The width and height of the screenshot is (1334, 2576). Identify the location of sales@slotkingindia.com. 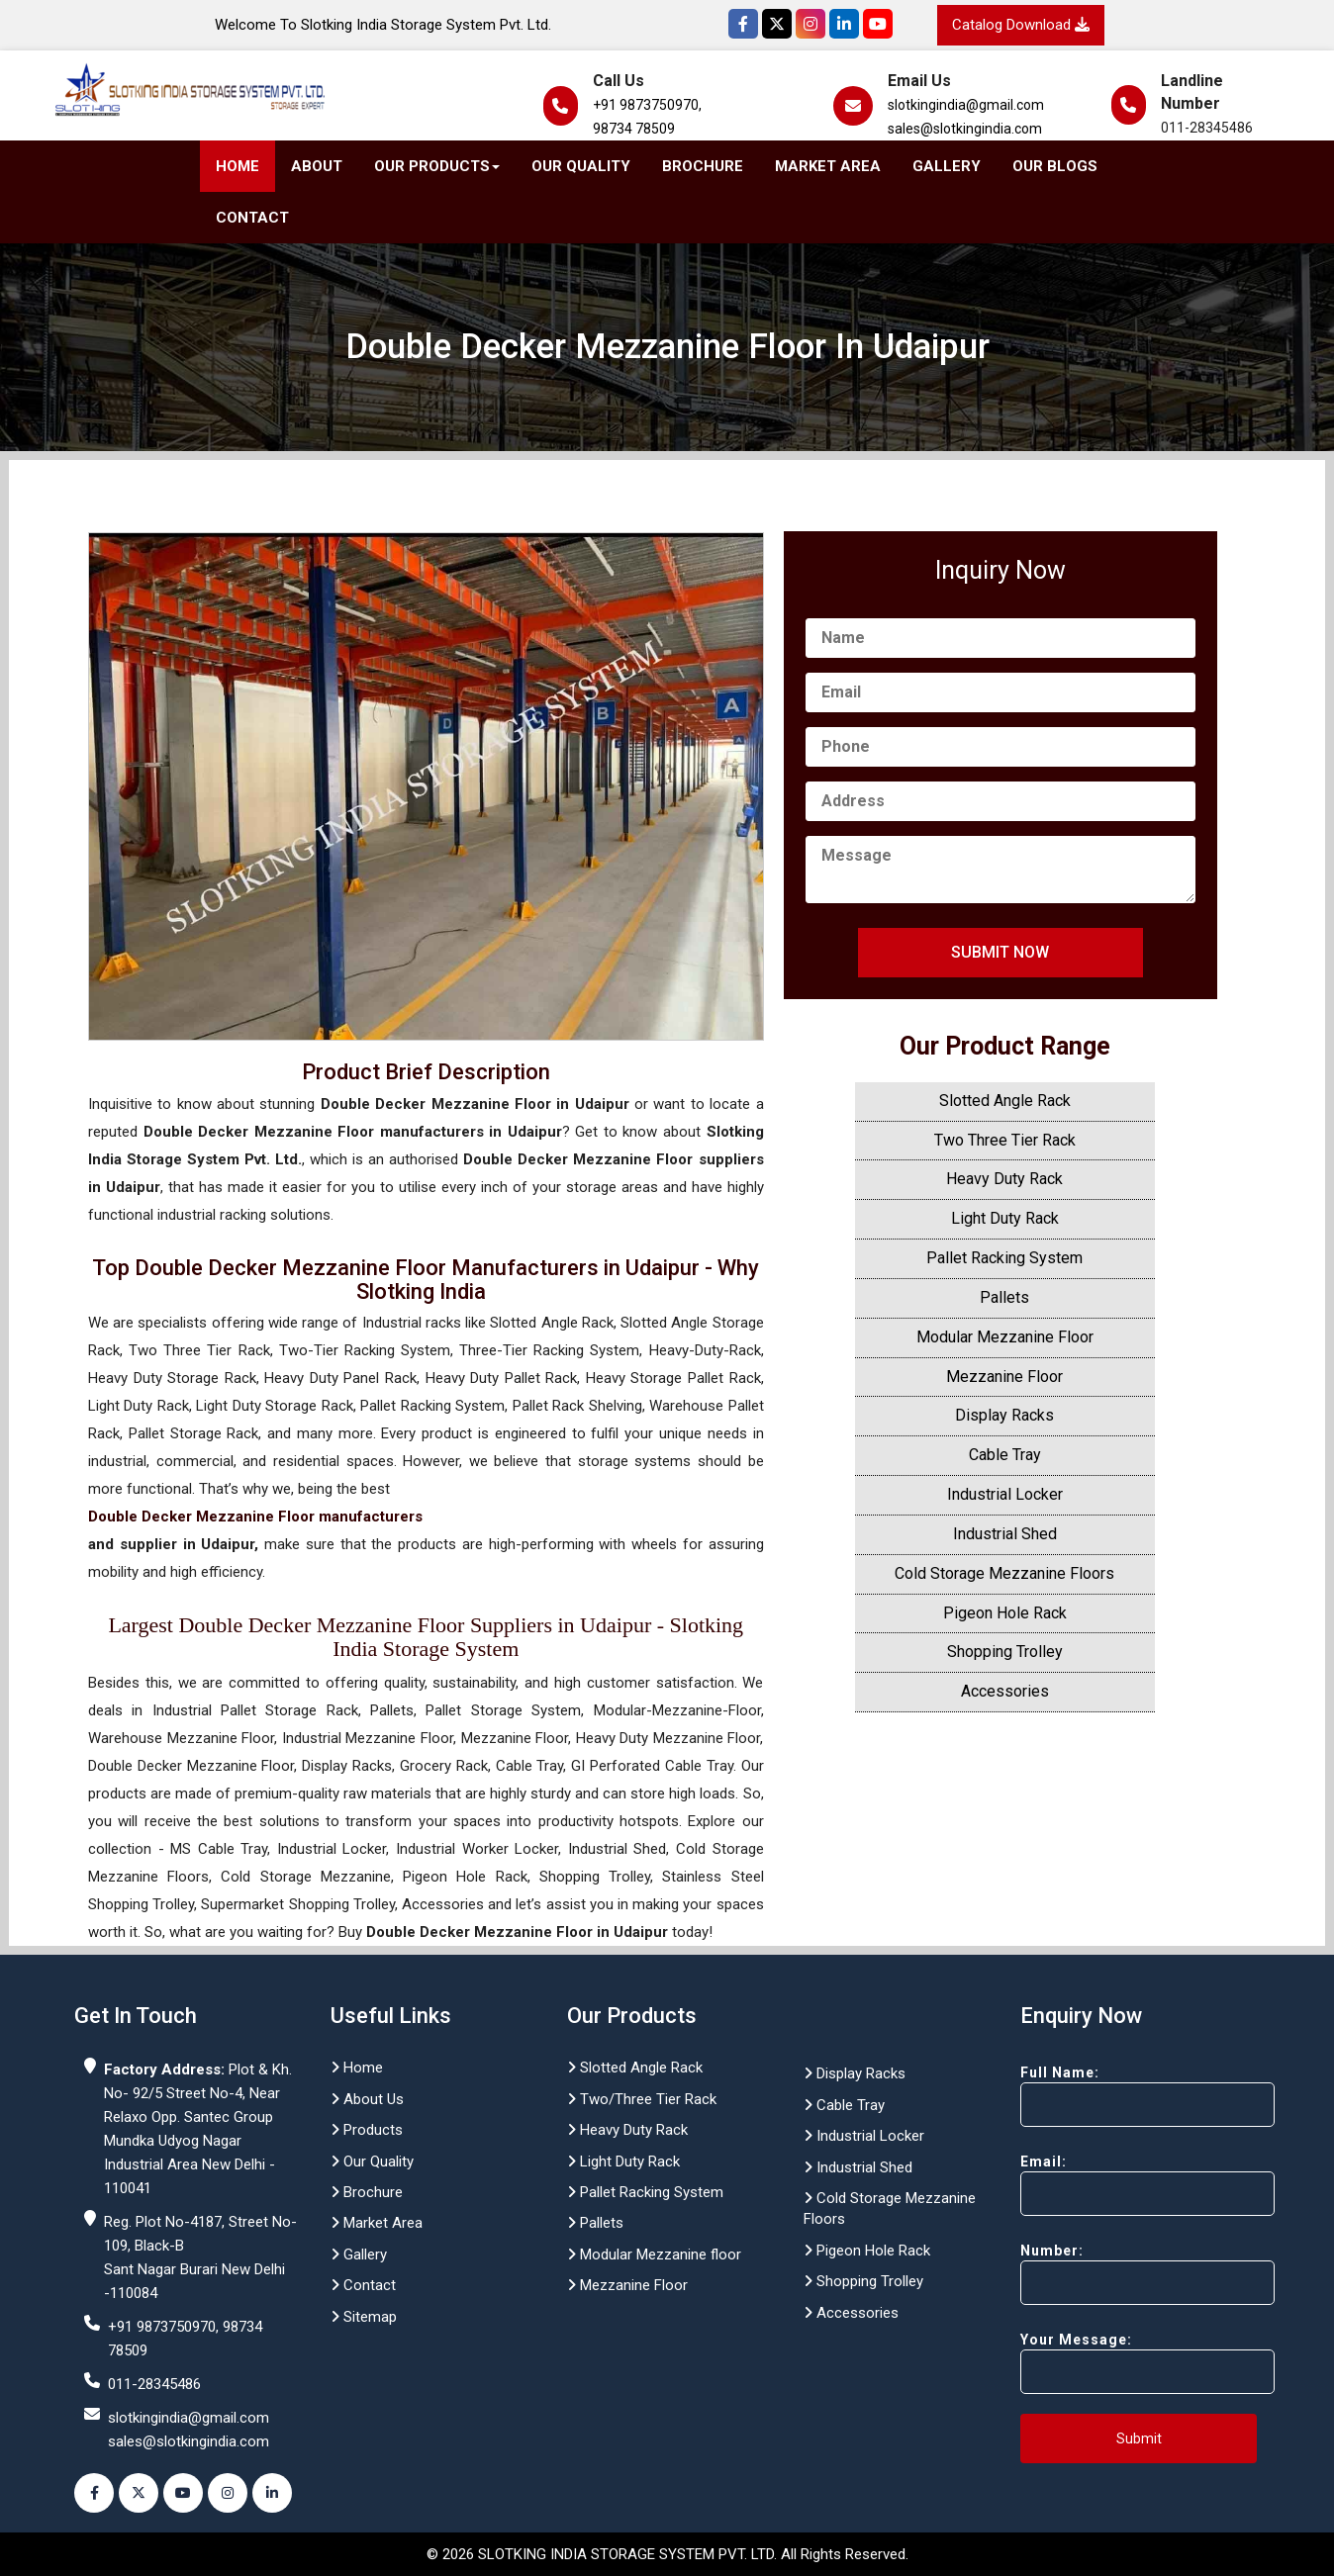
(965, 129).